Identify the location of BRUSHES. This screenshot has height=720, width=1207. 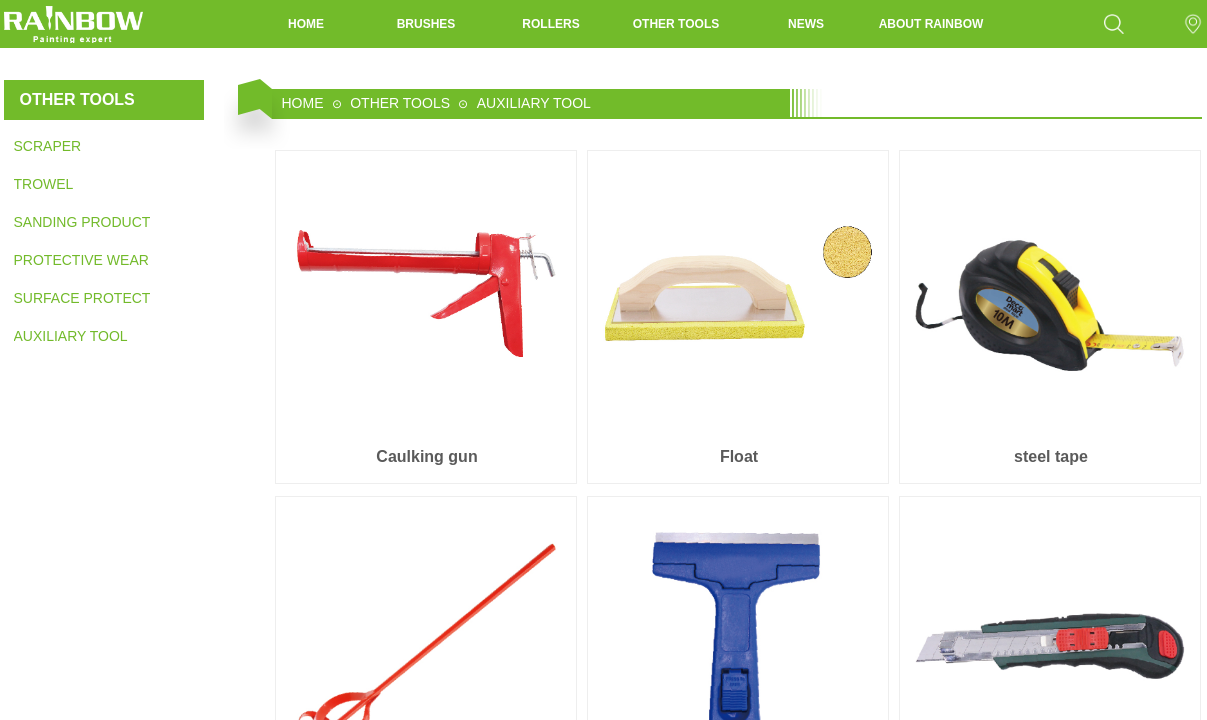
(426, 24).